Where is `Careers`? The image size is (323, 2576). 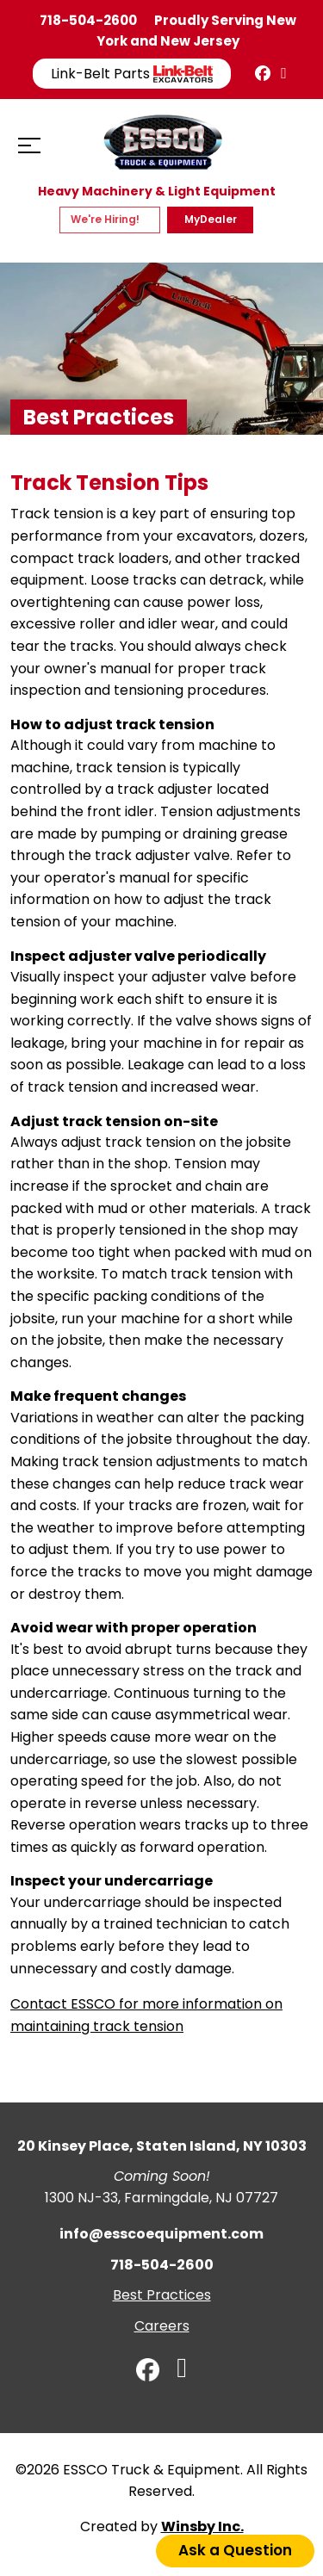
Careers is located at coordinates (161, 2326).